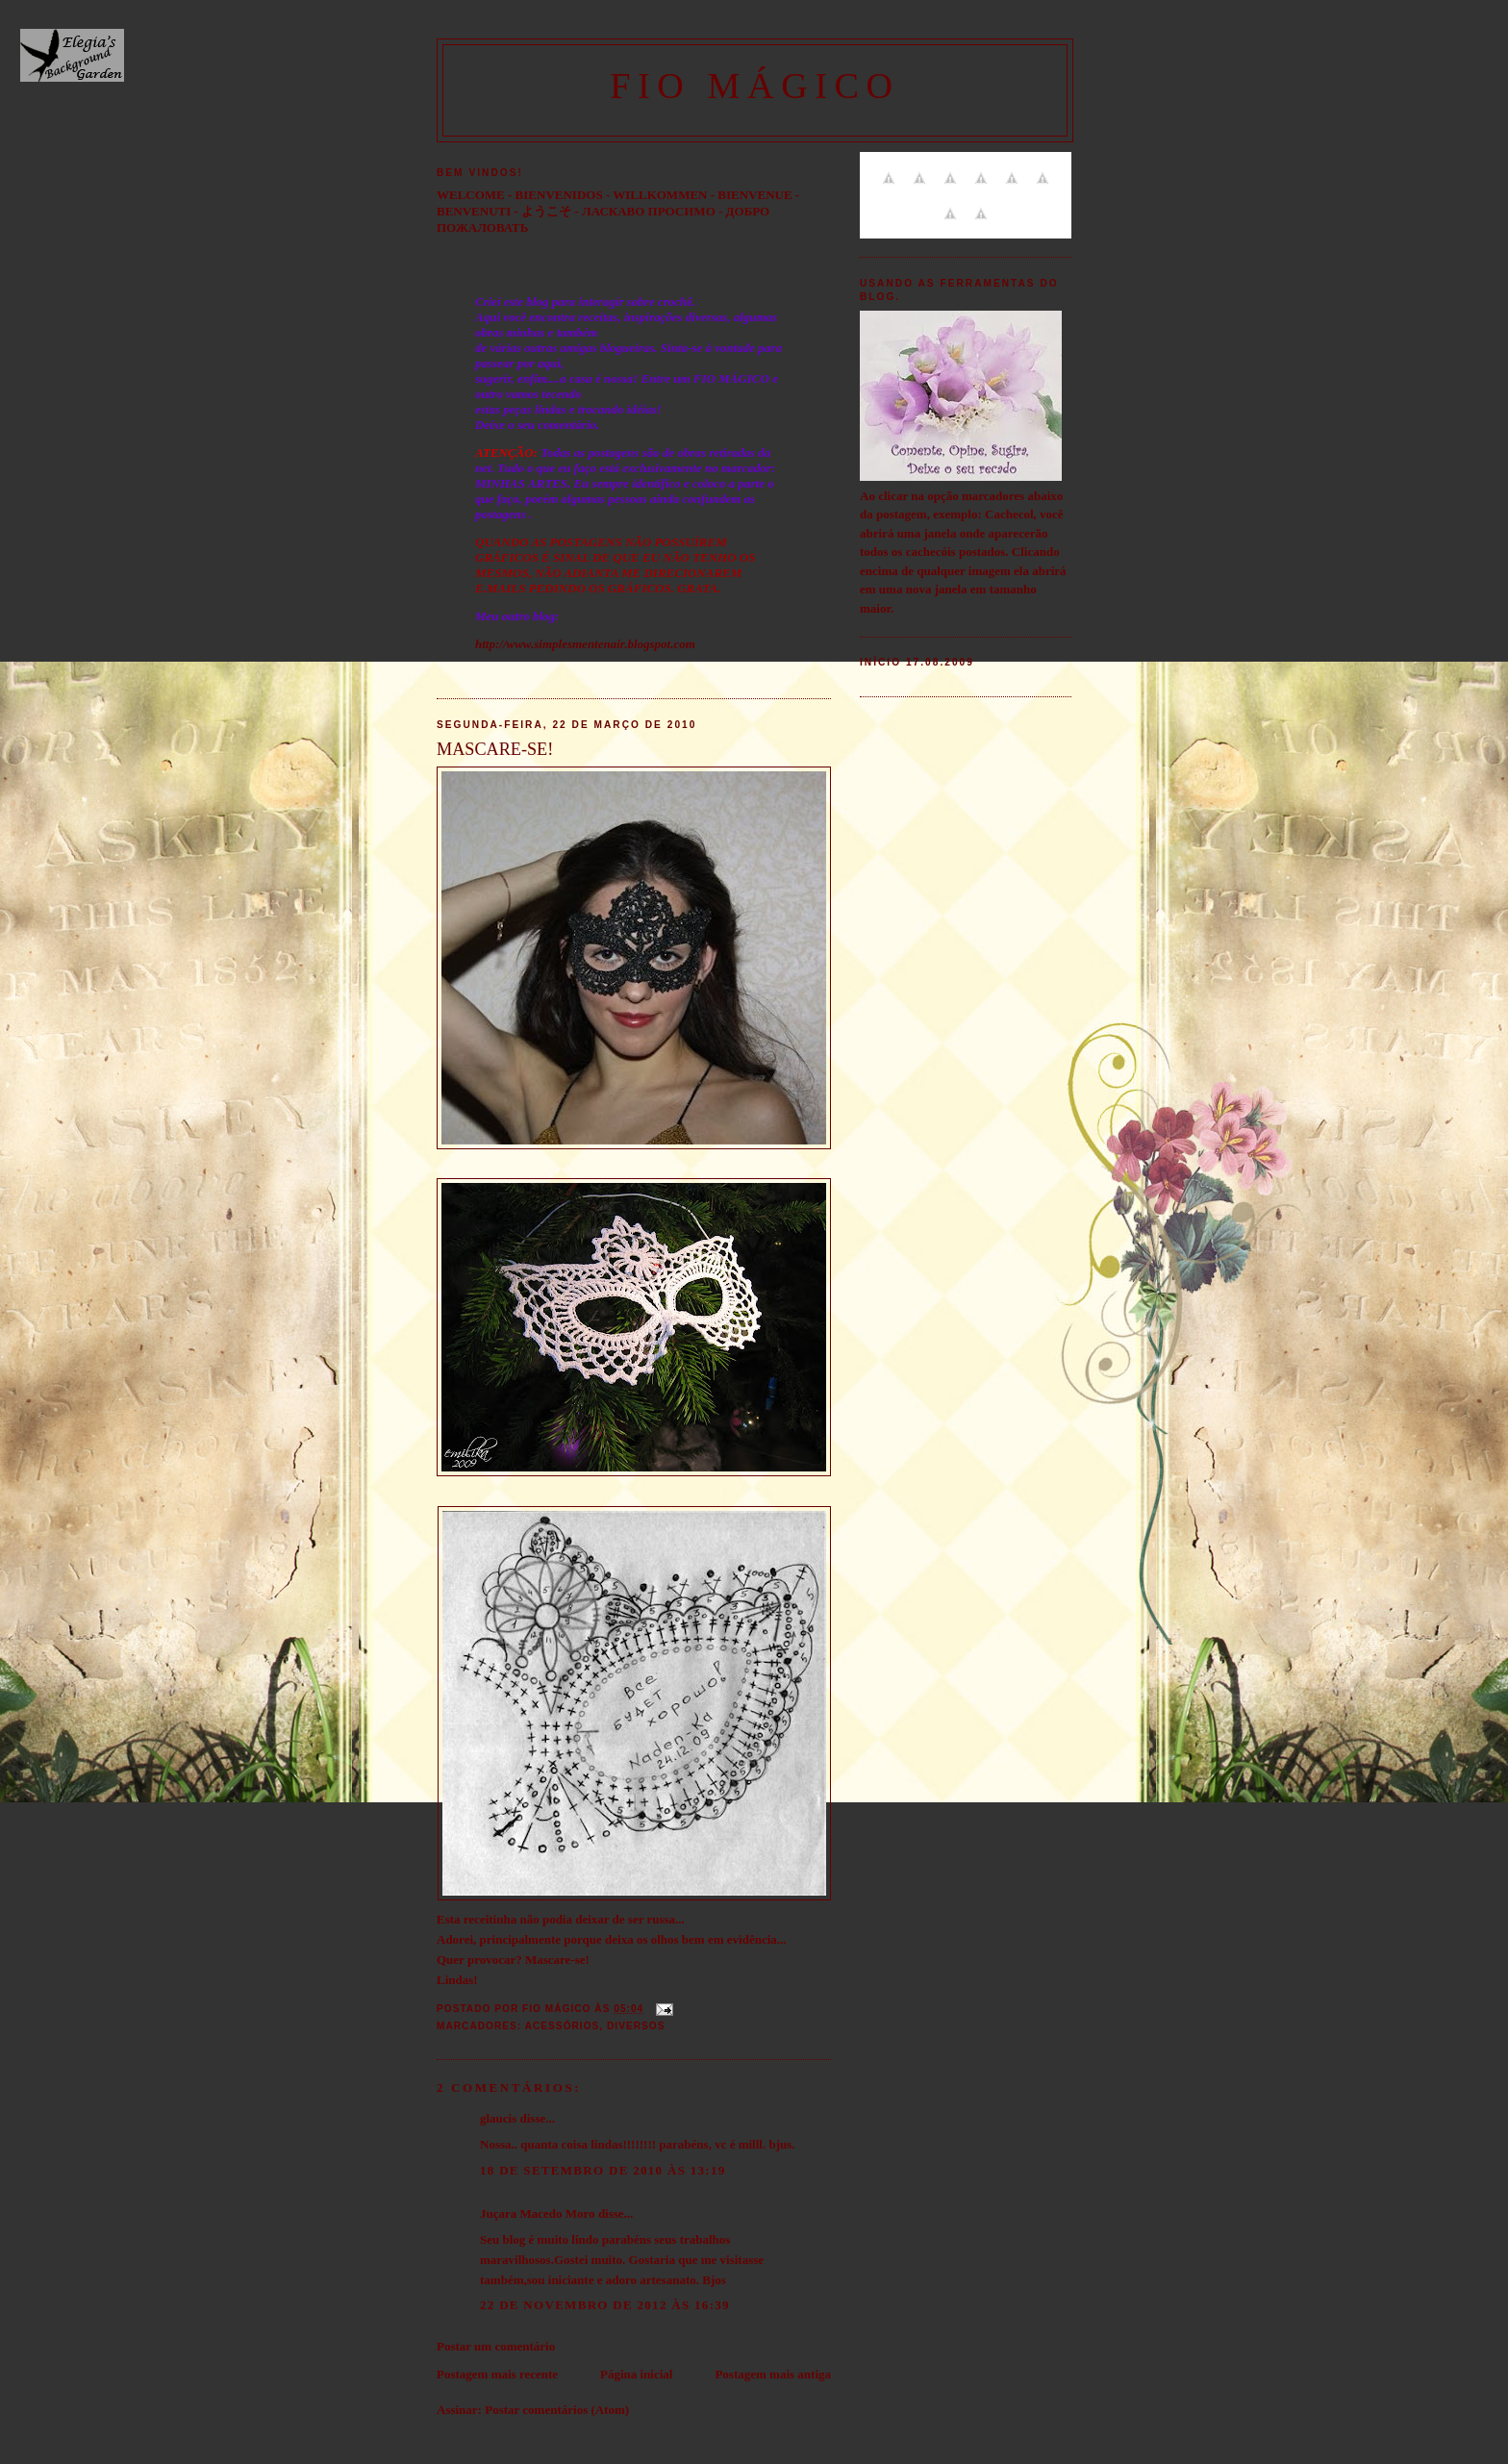 The image size is (1508, 2464). What do you see at coordinates (496, 2346) in the screenshot?
I see `Postar um comentário` at bounding box center [496, 2346].